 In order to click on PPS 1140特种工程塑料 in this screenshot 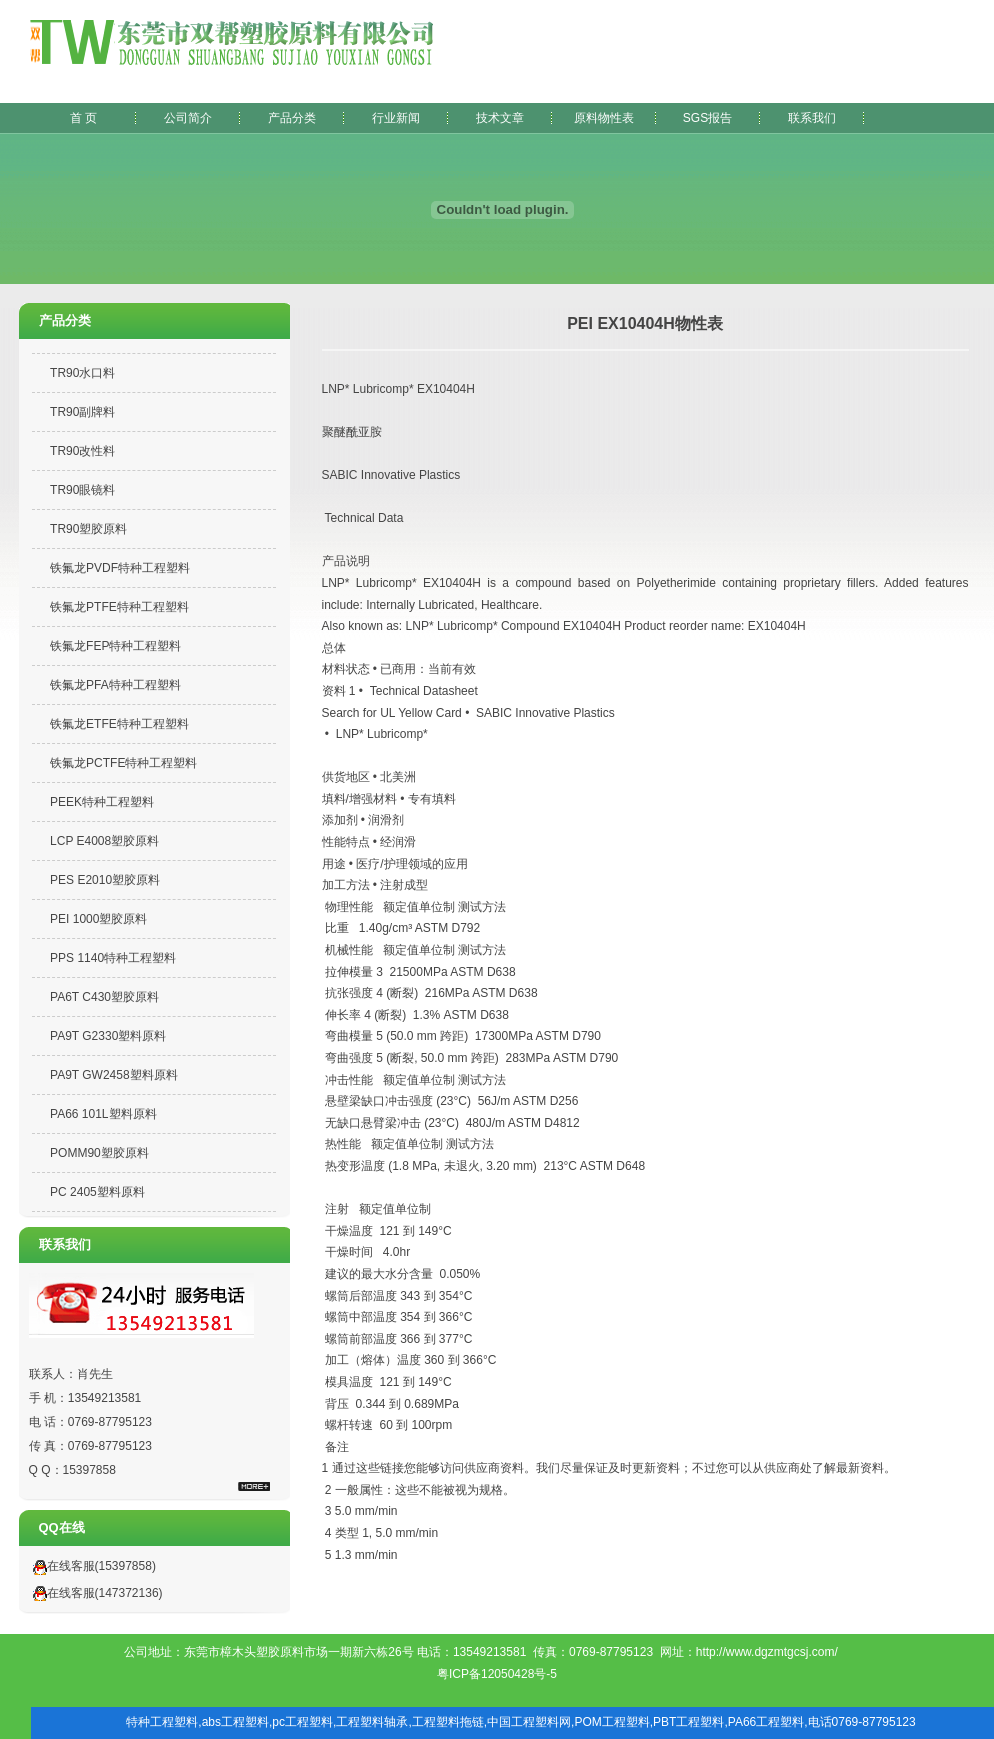, I will do `click(113, 958)`.